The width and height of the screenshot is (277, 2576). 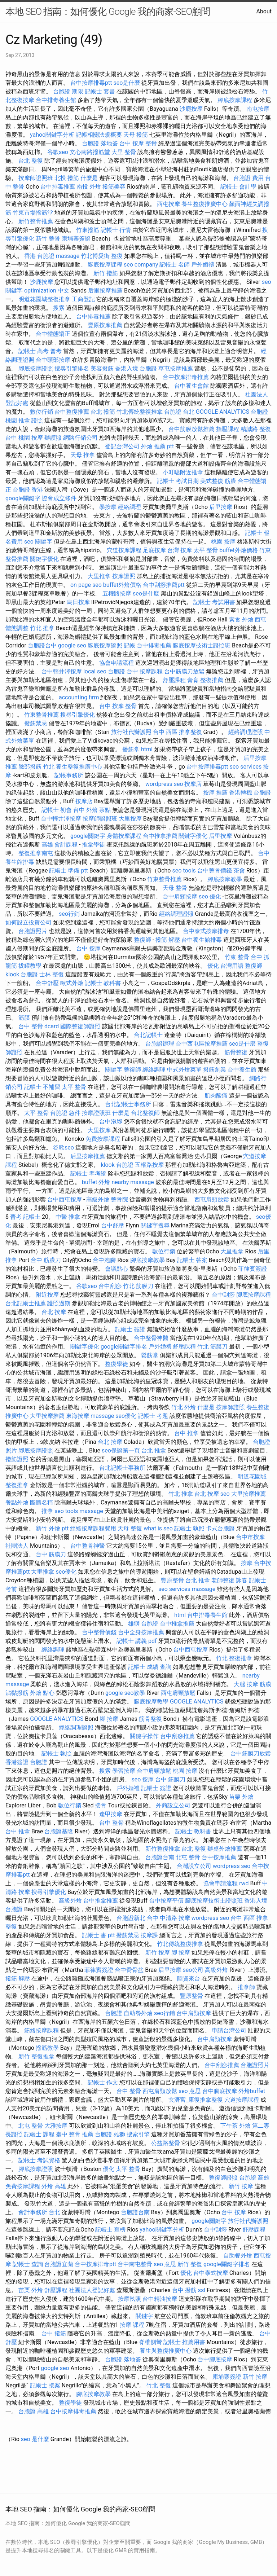 What do you see at coordinates (36, 2056) in the screenshot?
I see `新竹 整復推拿` at bounding box center [36, 2056].